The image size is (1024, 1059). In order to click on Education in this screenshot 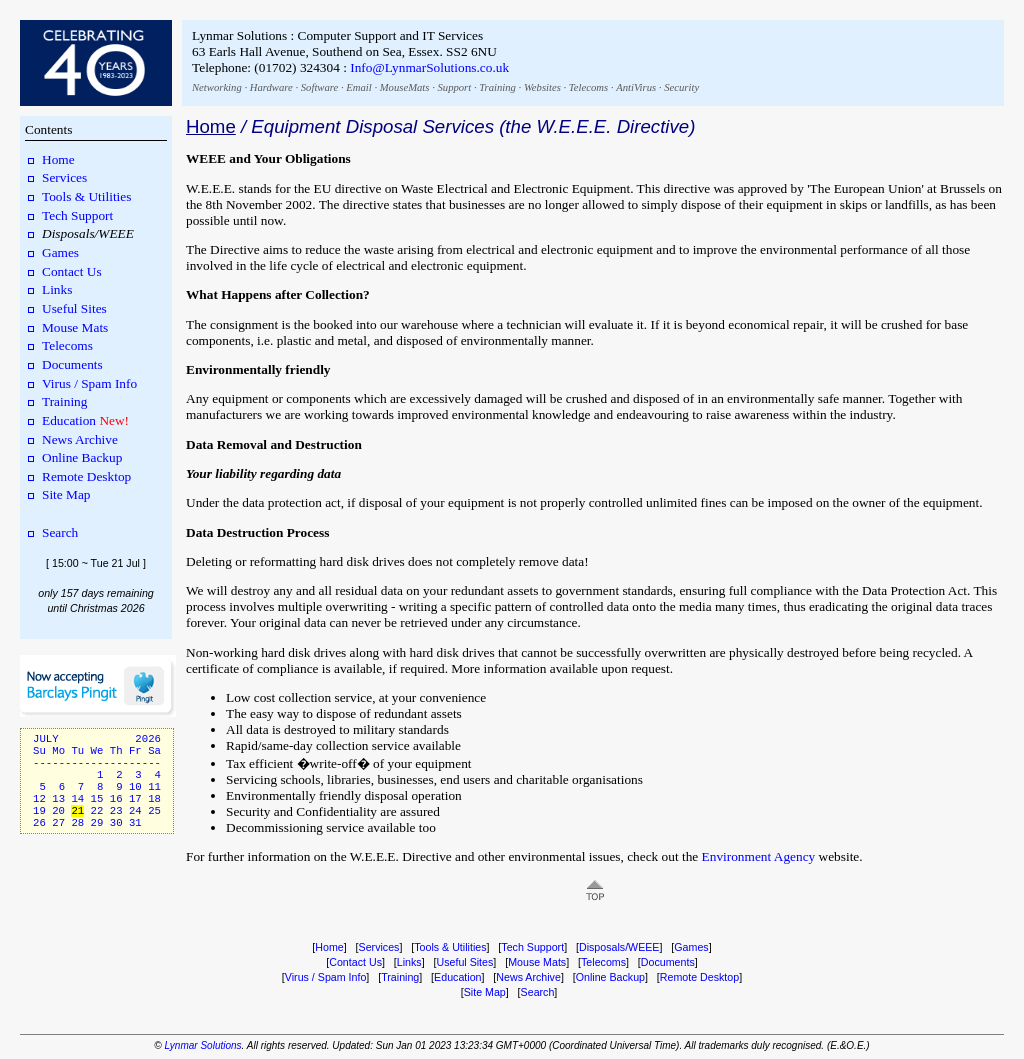, I will do `click(69, 420)`.